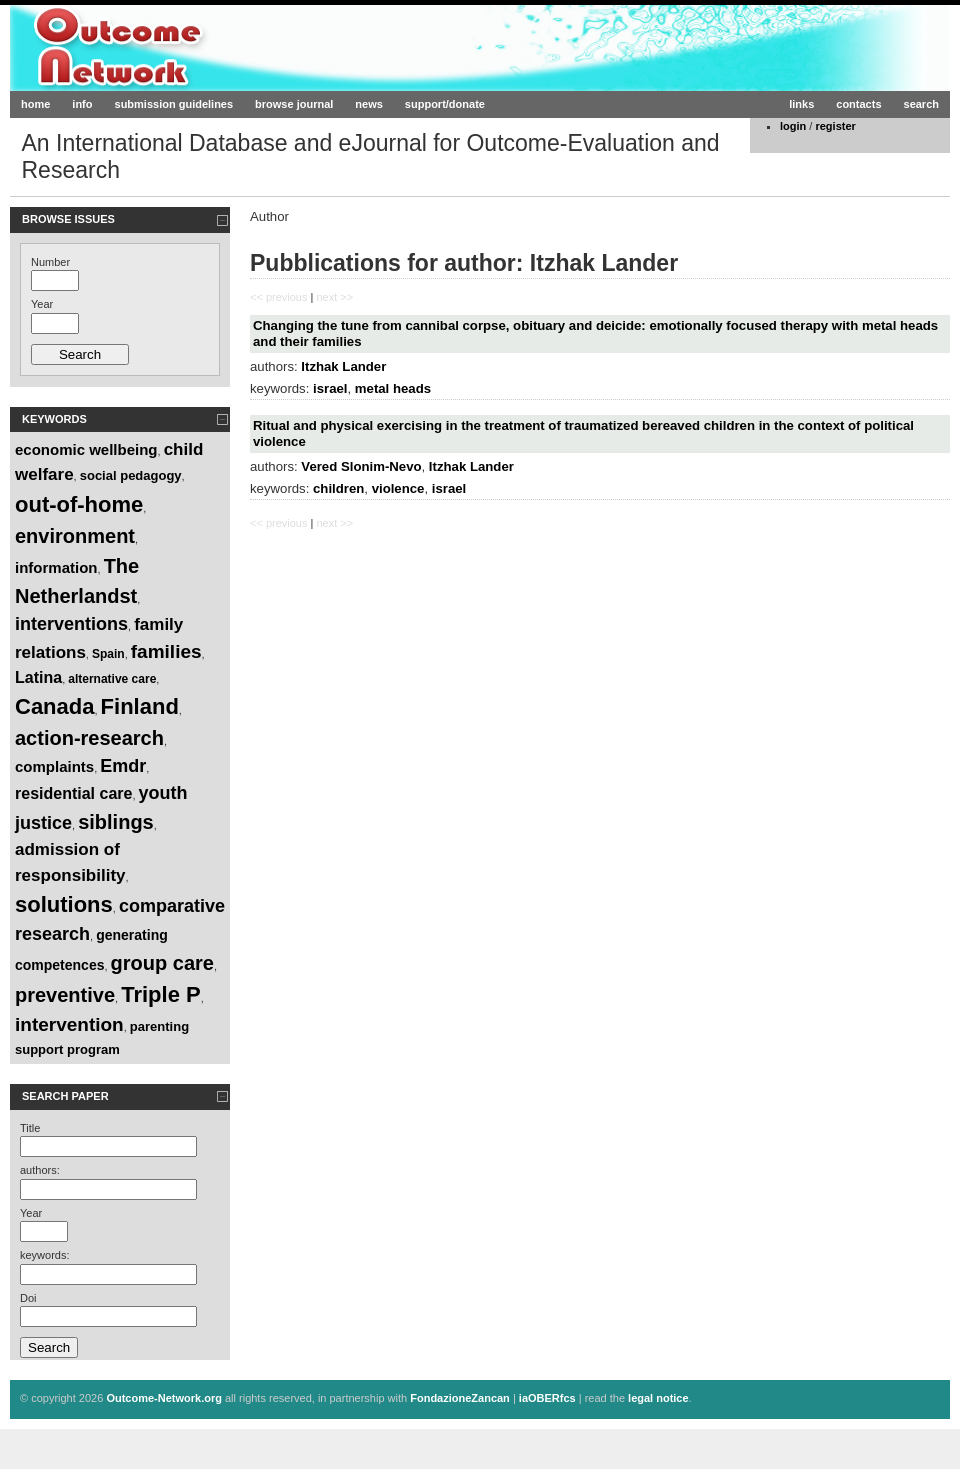 This screenshot has height=1469, width=960. I want to click on Keywords, so click(54, 419).